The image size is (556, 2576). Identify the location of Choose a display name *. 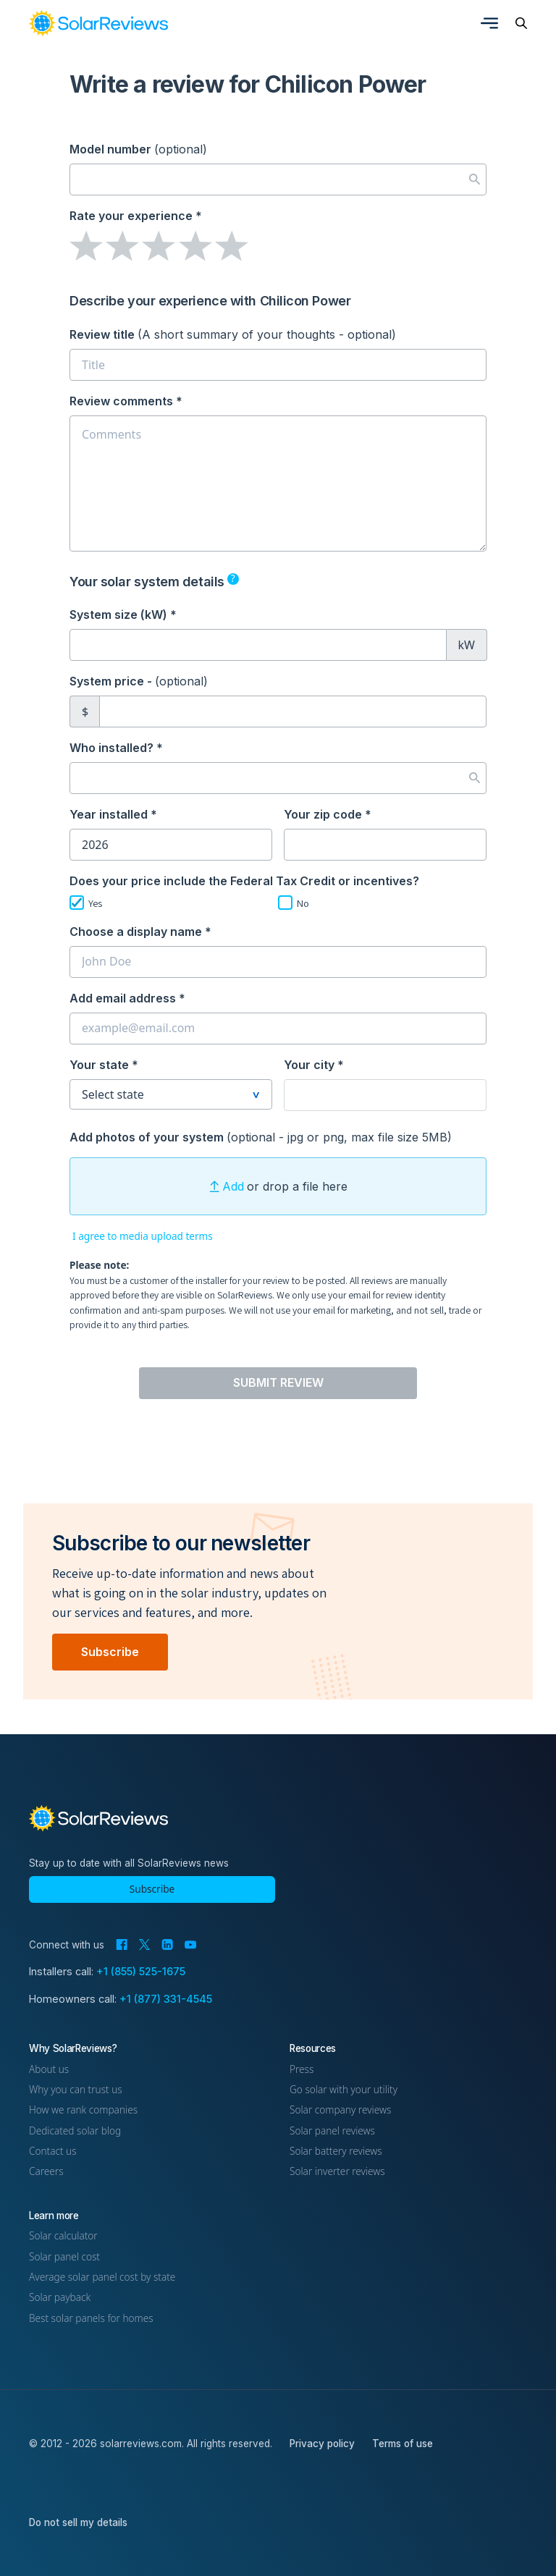
(140, 931).